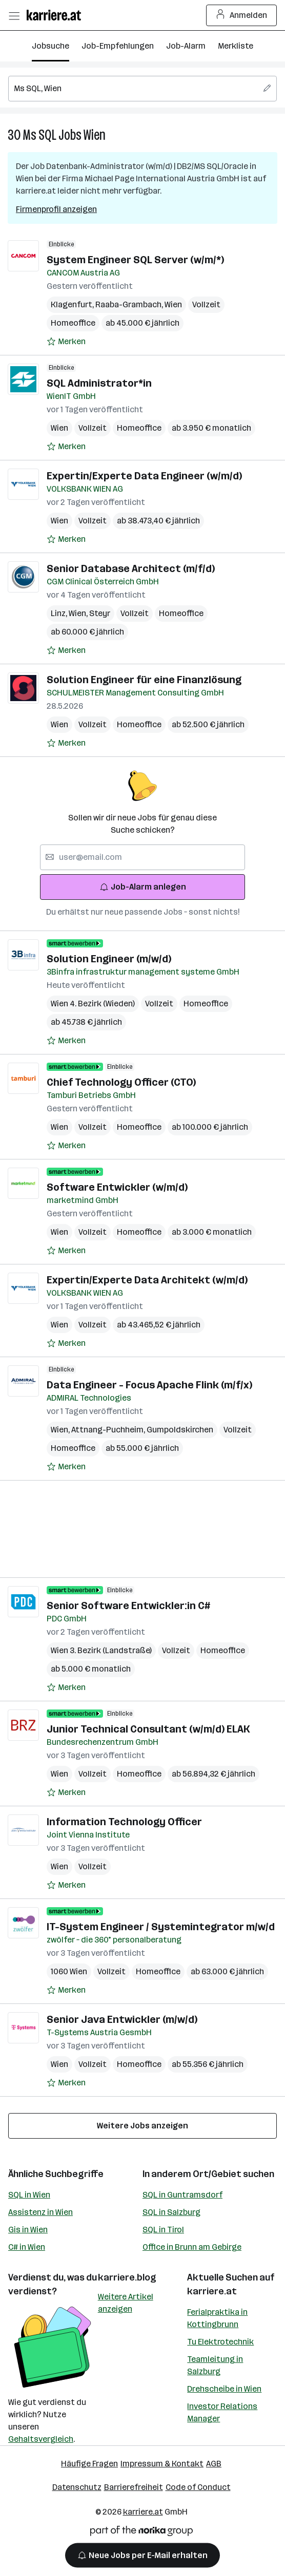 The width and height of the screenshot is (285, 2576). I want to click on Expertin/Experte Data Architekt (w/m/d), so click(147, 1280).